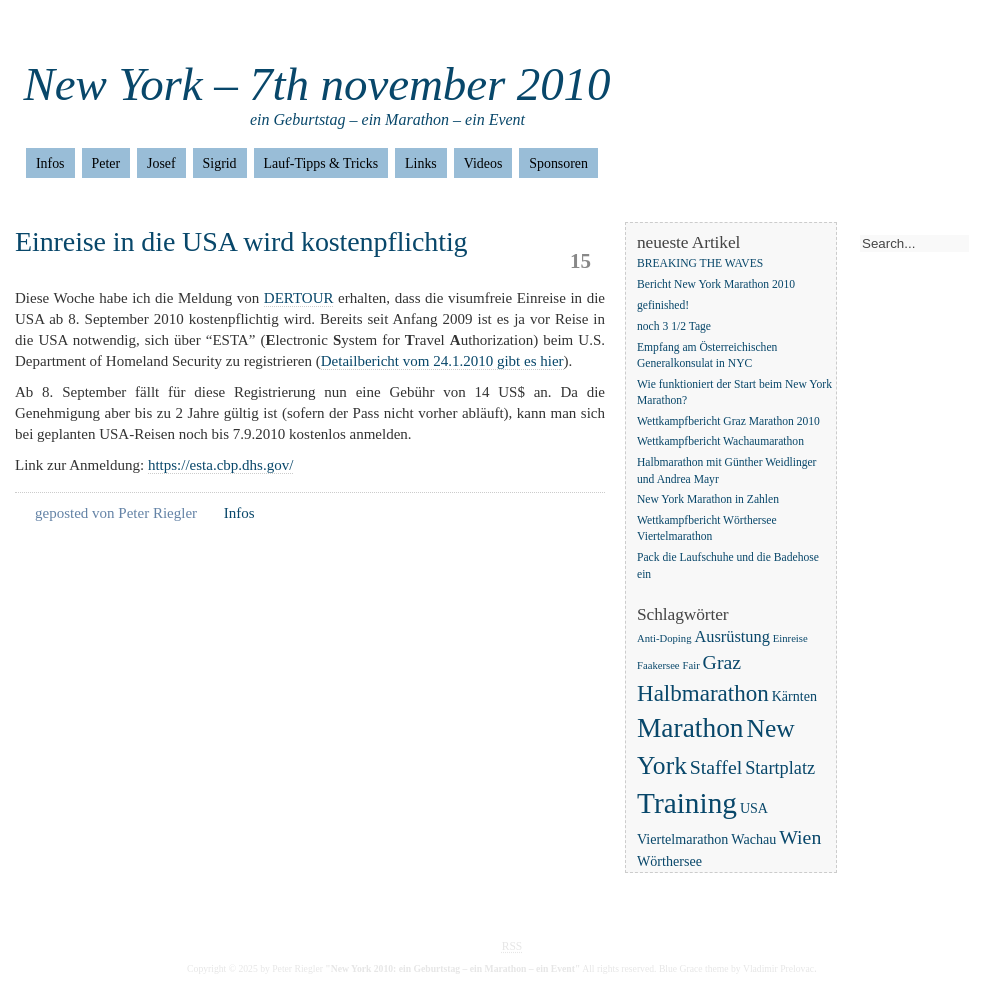  Describe the element at coordinates (728, 566) in the screenshot. I see `Pack die Laufschuhe und die Badehose ein` at that location.